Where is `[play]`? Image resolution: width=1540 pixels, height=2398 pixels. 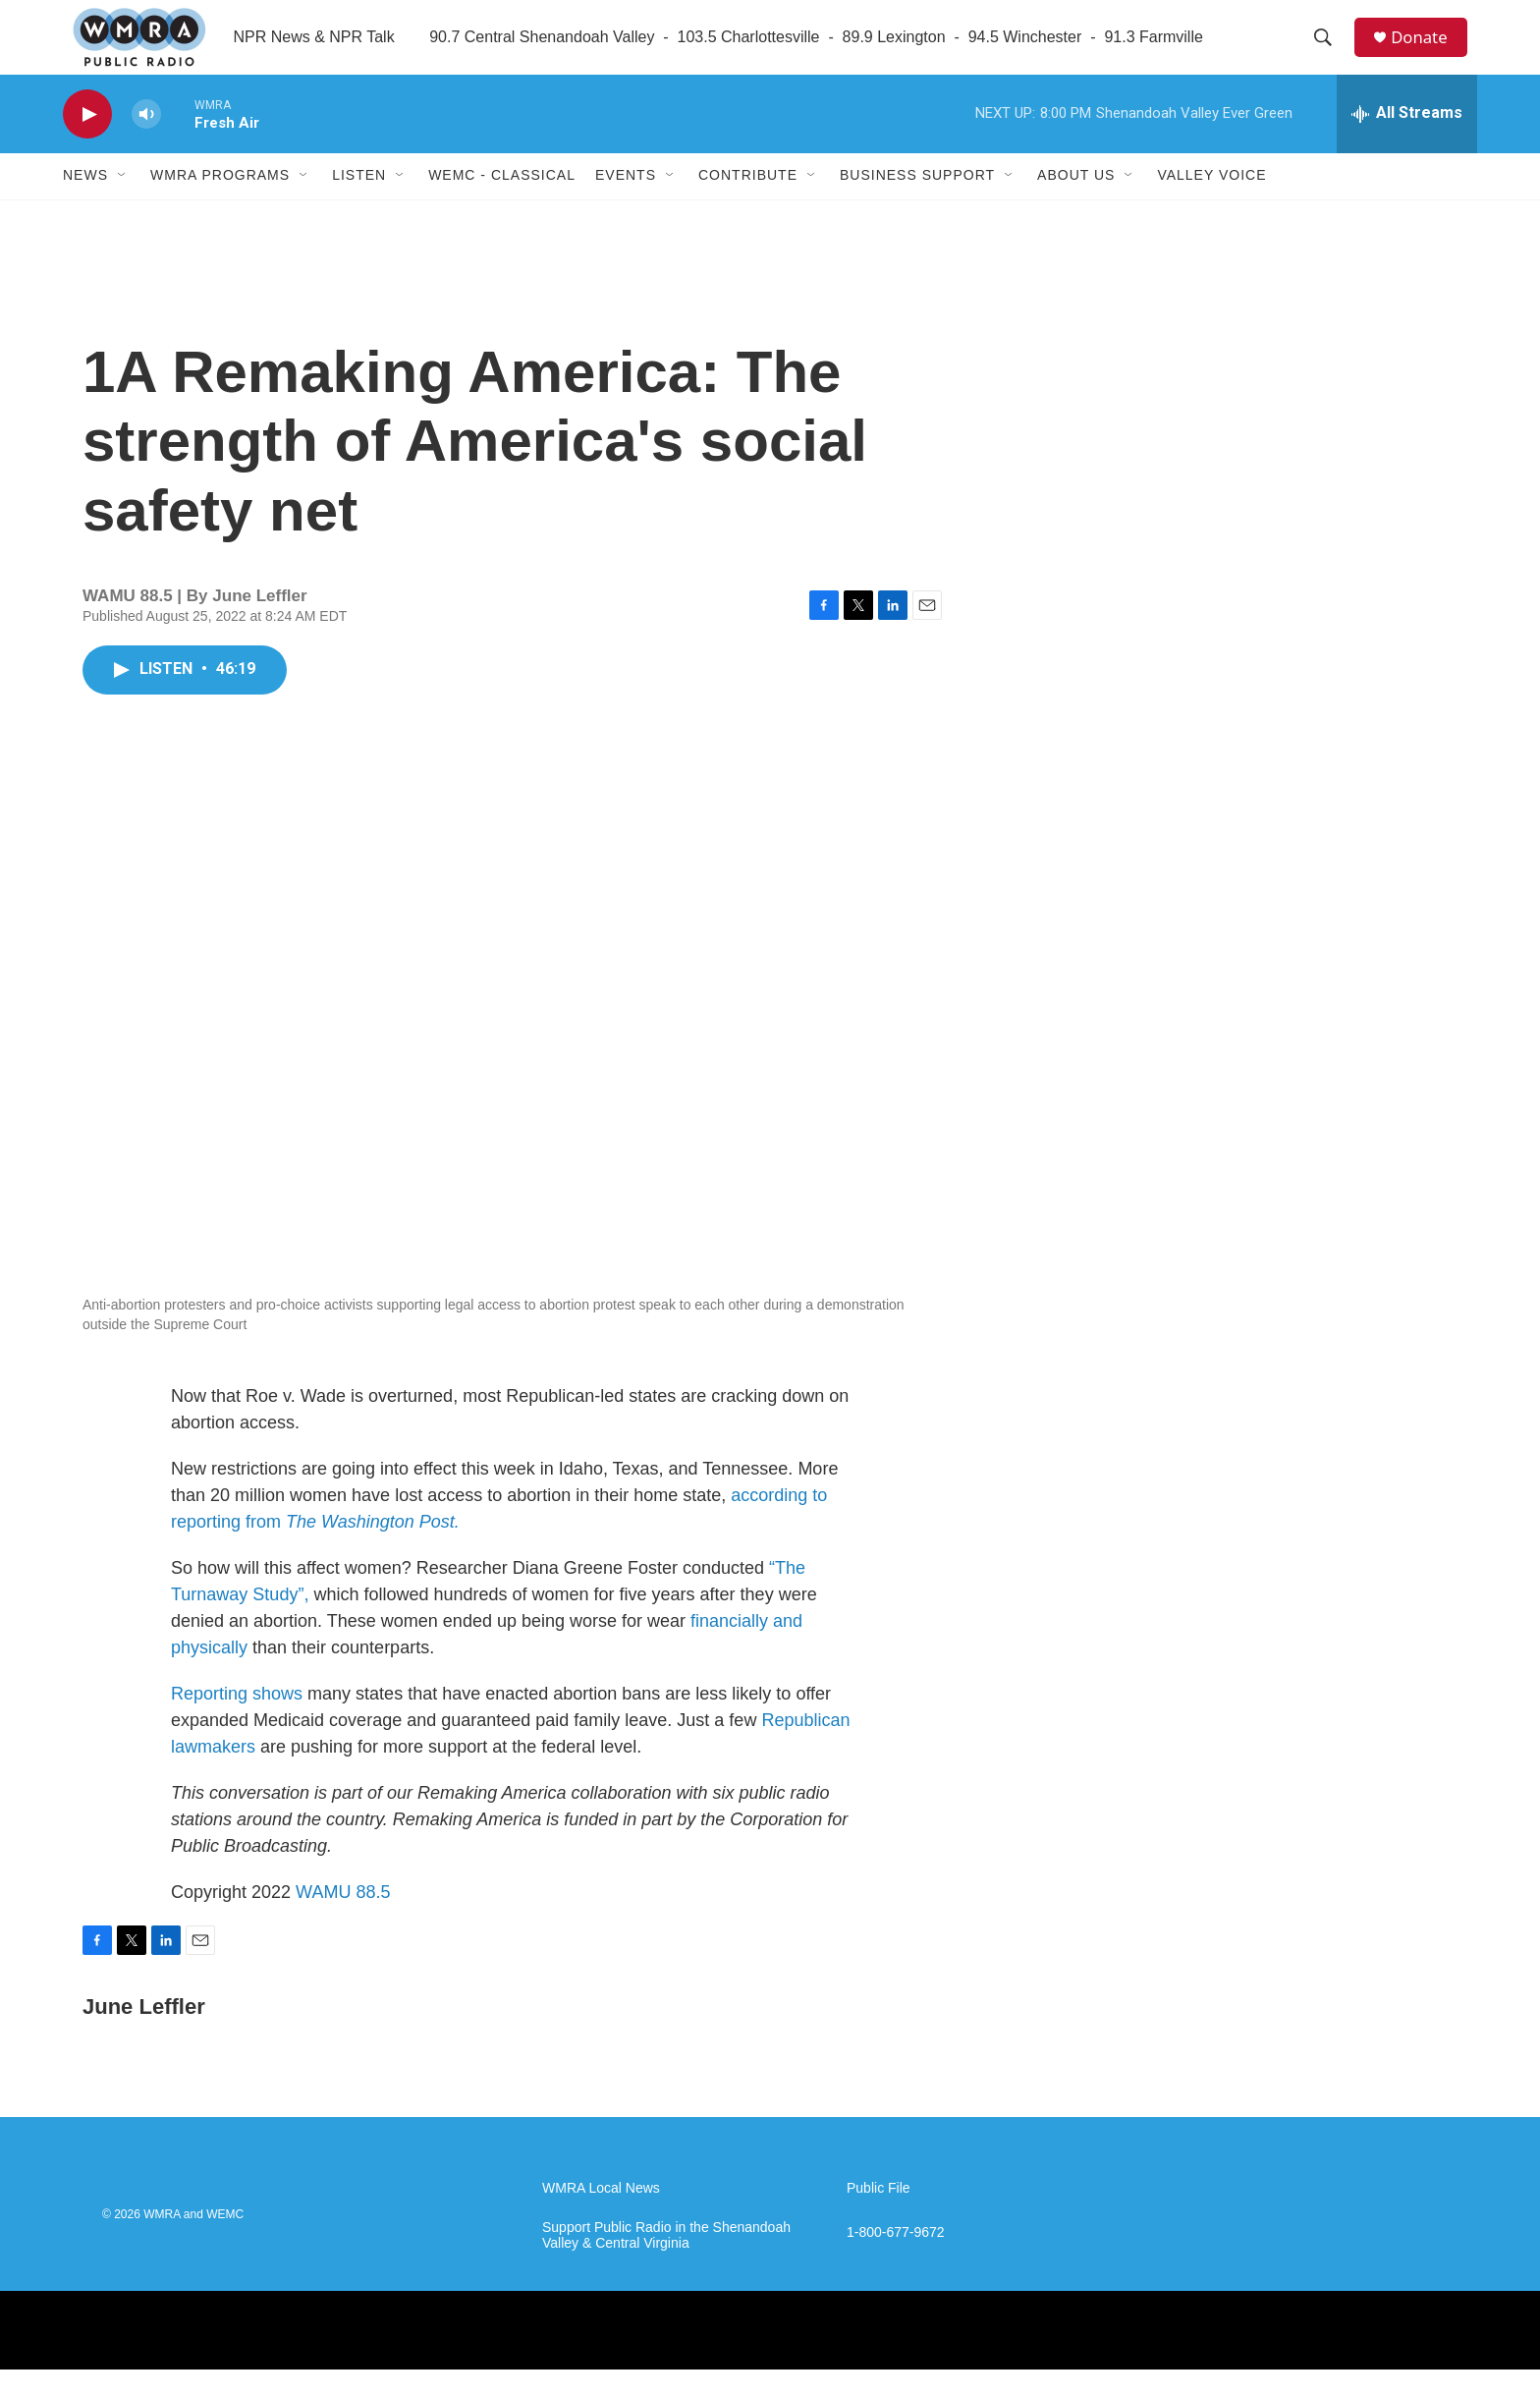 [play] is located at coordinates (87, 143).